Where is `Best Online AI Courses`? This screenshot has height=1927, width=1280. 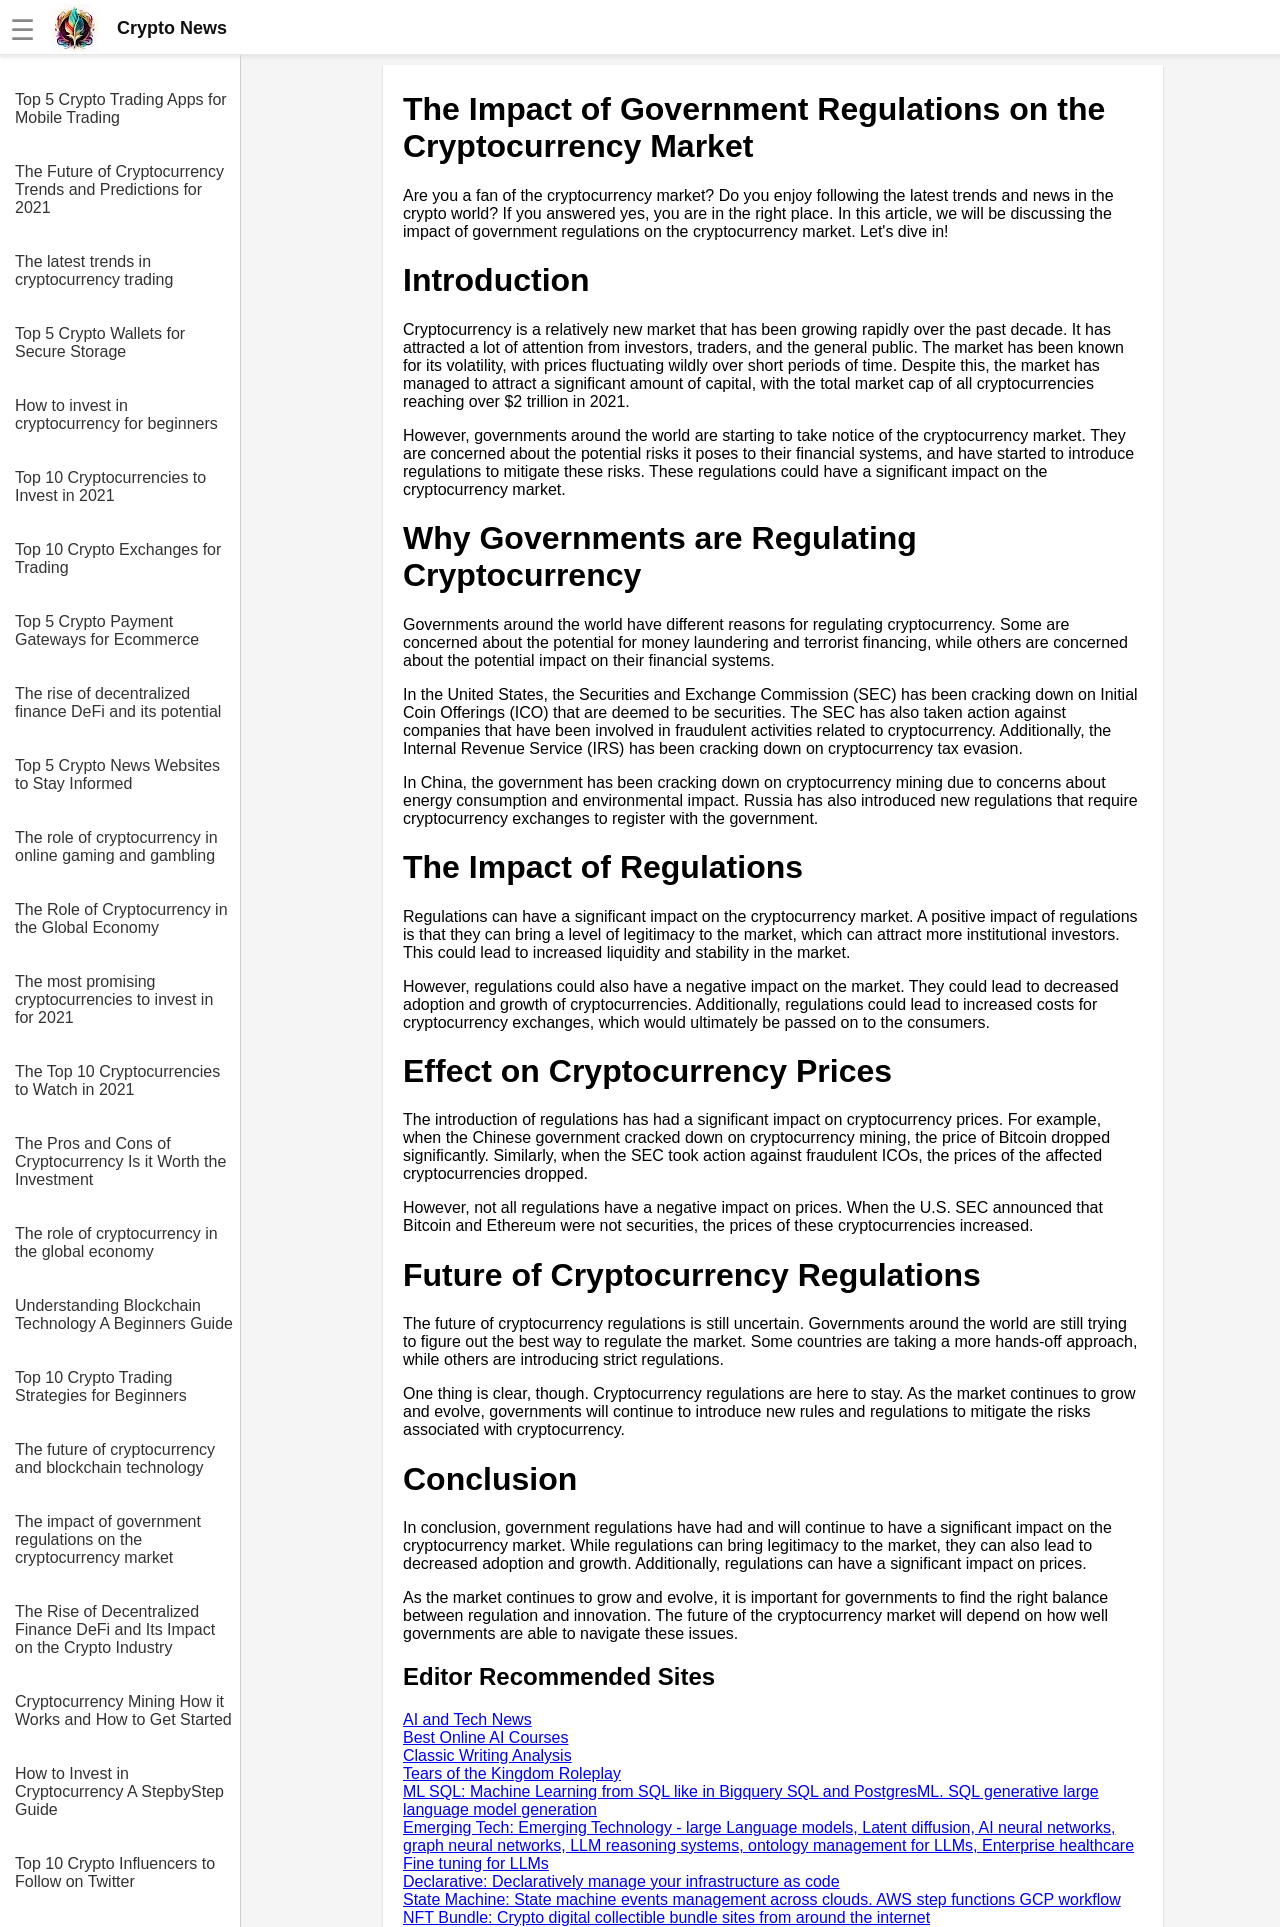
Best Online AI Courses is located at coordinates (485, 1737).